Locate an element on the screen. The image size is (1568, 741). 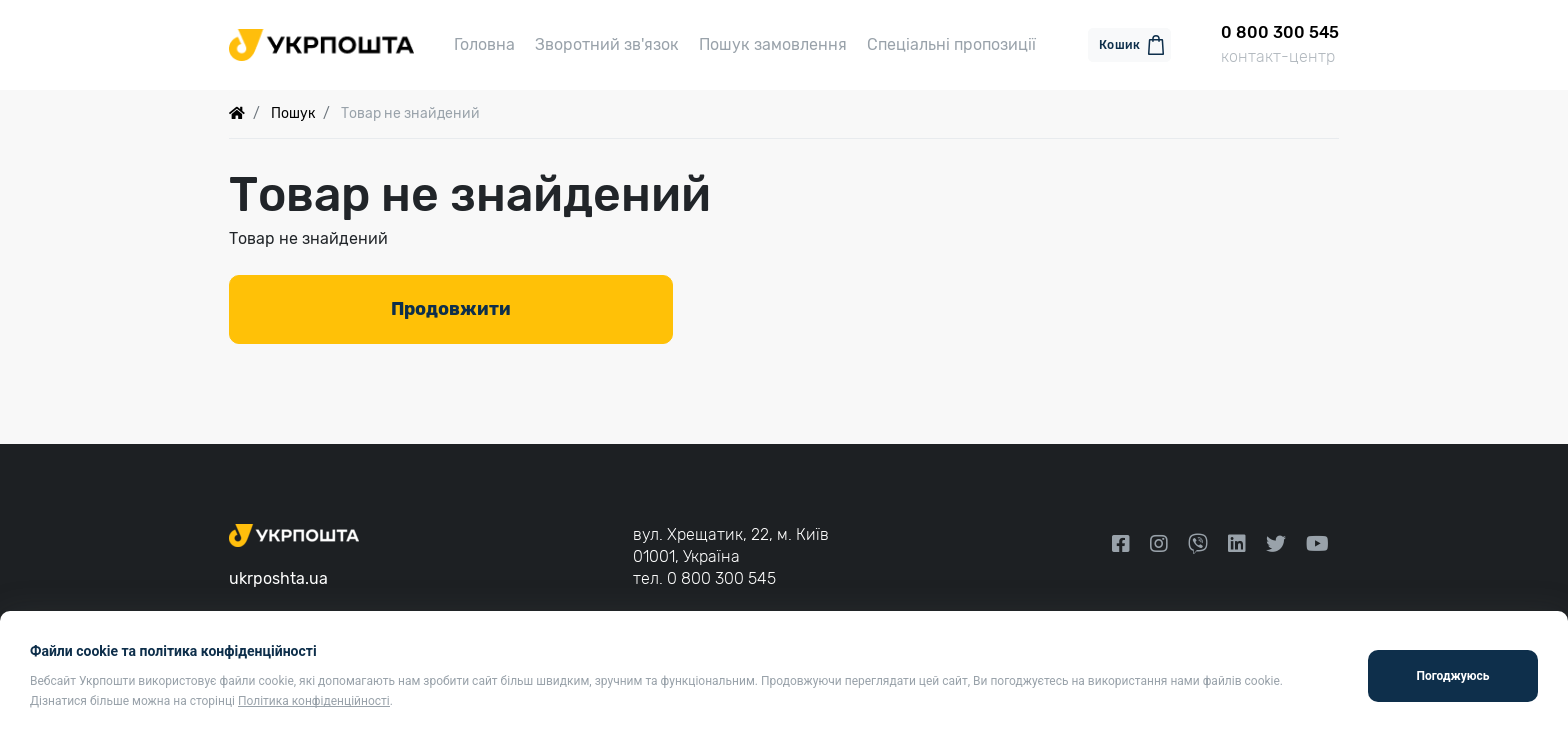
Продовжити is located at coordinates (451, 309).